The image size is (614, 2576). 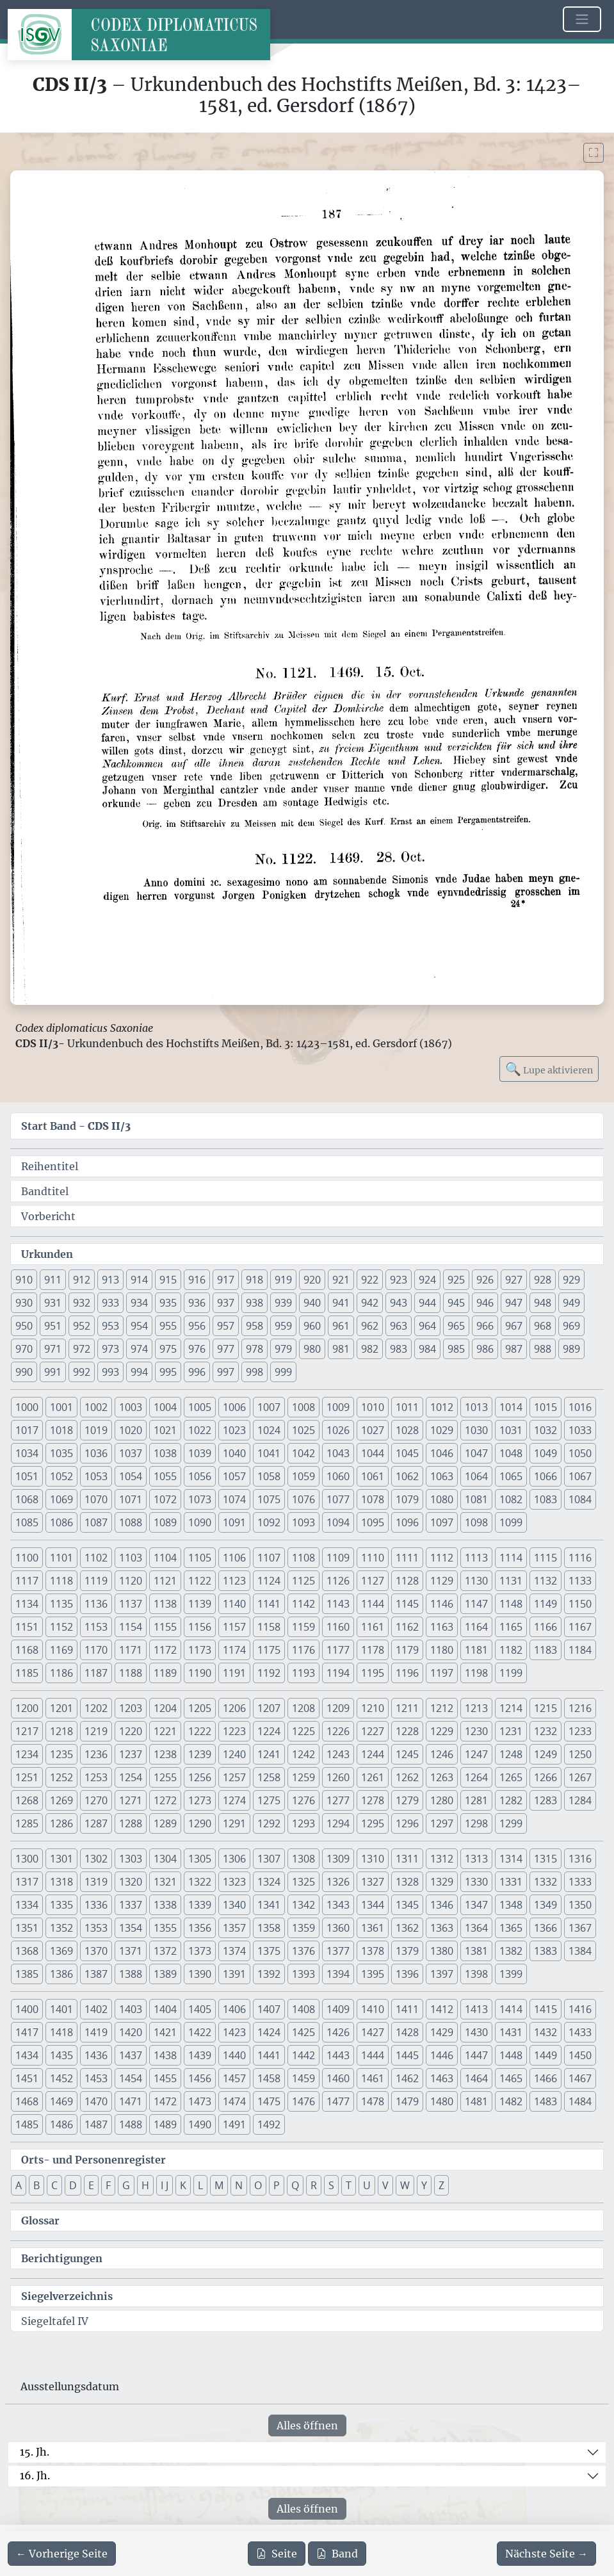 I want to click on 1392 [button], so click(x=268, y=1974).